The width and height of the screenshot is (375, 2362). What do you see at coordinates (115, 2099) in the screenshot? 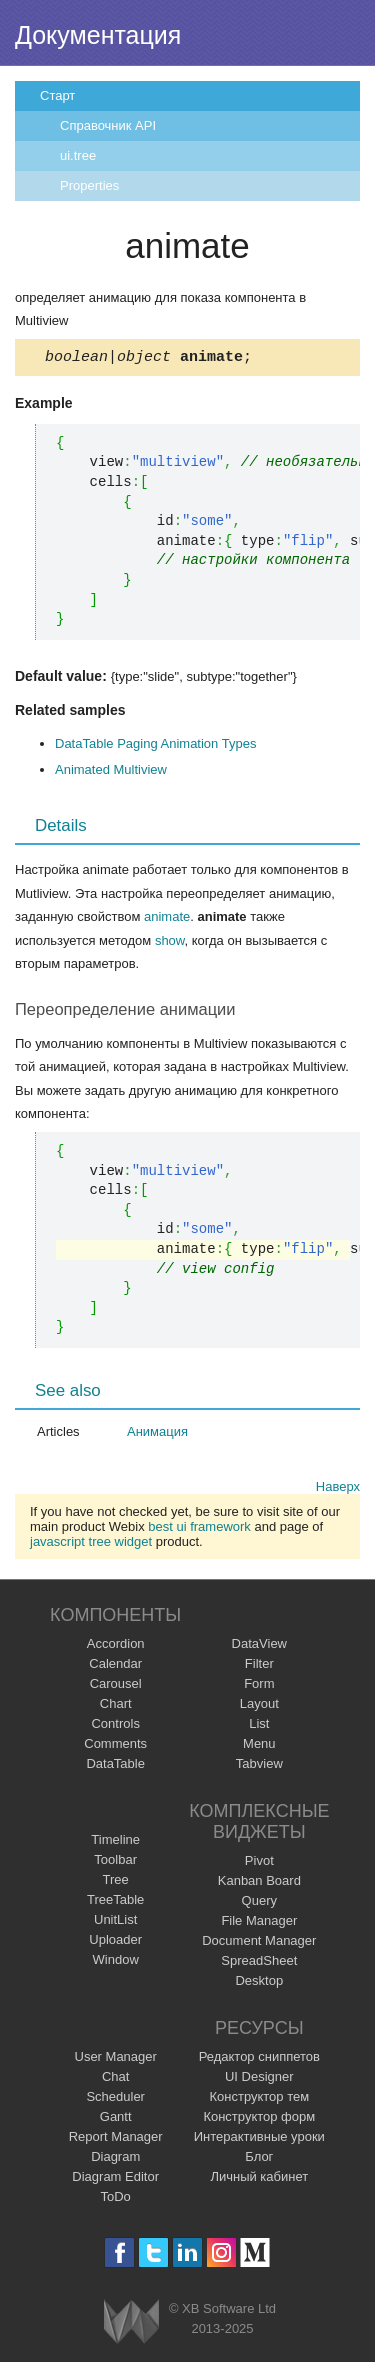
I see `Scheduler` at bounding box center [115, 2099].